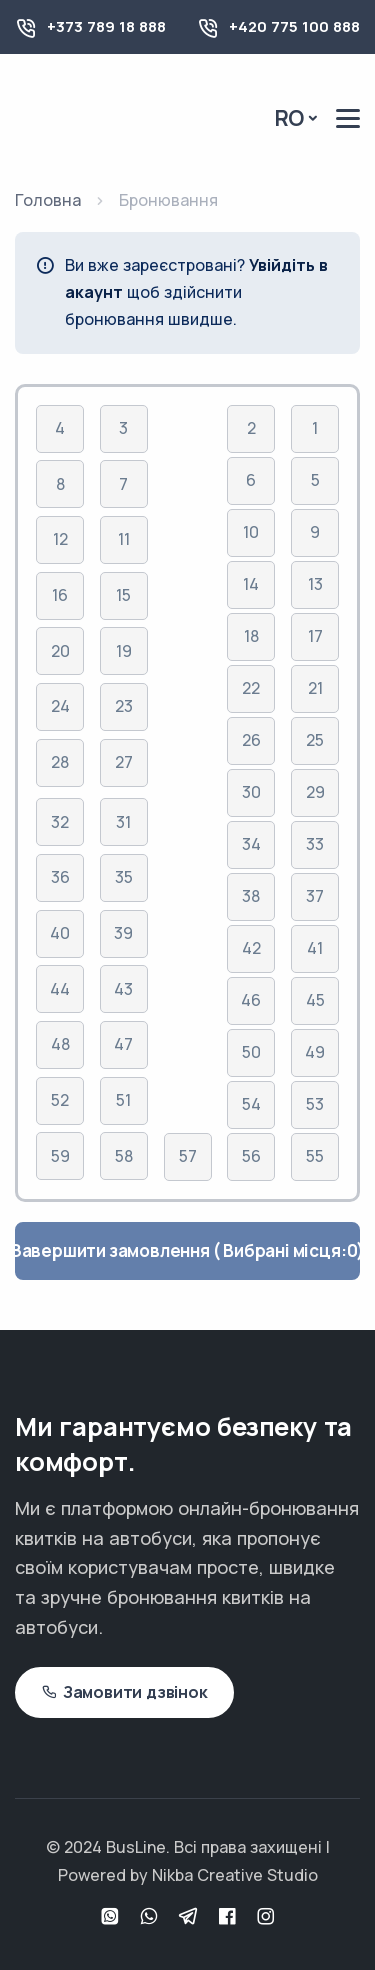 The width and height of the screenshot is (375, 1970). I want to click on [WhatsApp], so click(112, 1917).